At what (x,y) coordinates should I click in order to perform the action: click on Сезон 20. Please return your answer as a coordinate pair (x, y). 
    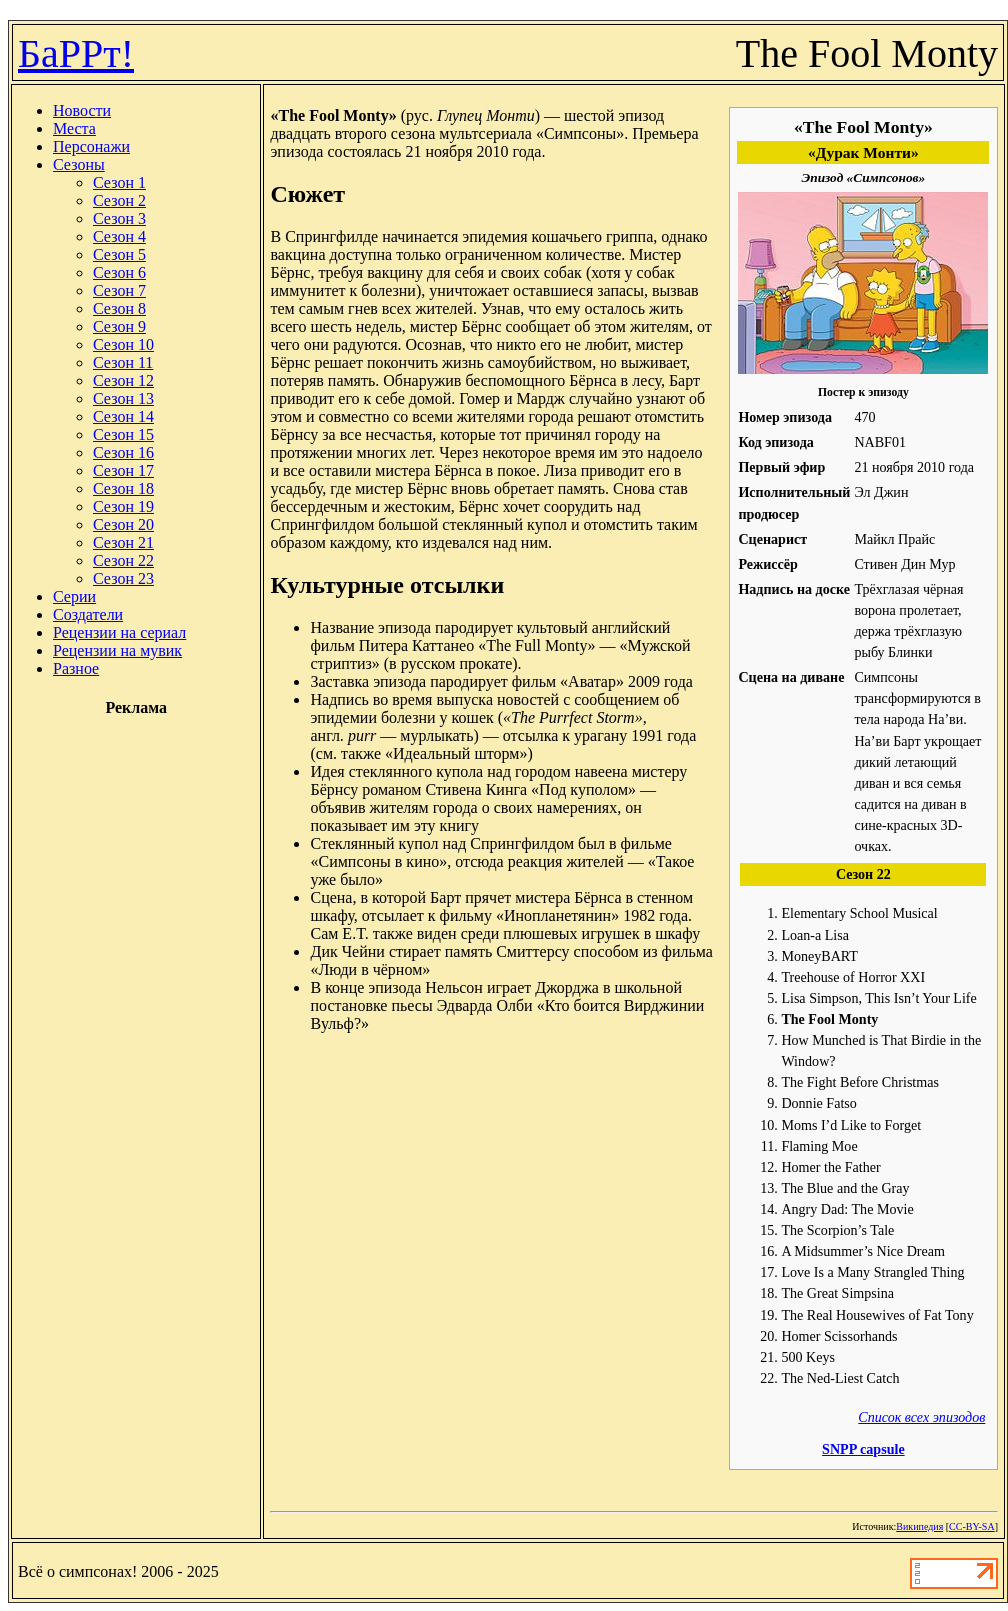
    Looking at the image, I should click on (123, 524).